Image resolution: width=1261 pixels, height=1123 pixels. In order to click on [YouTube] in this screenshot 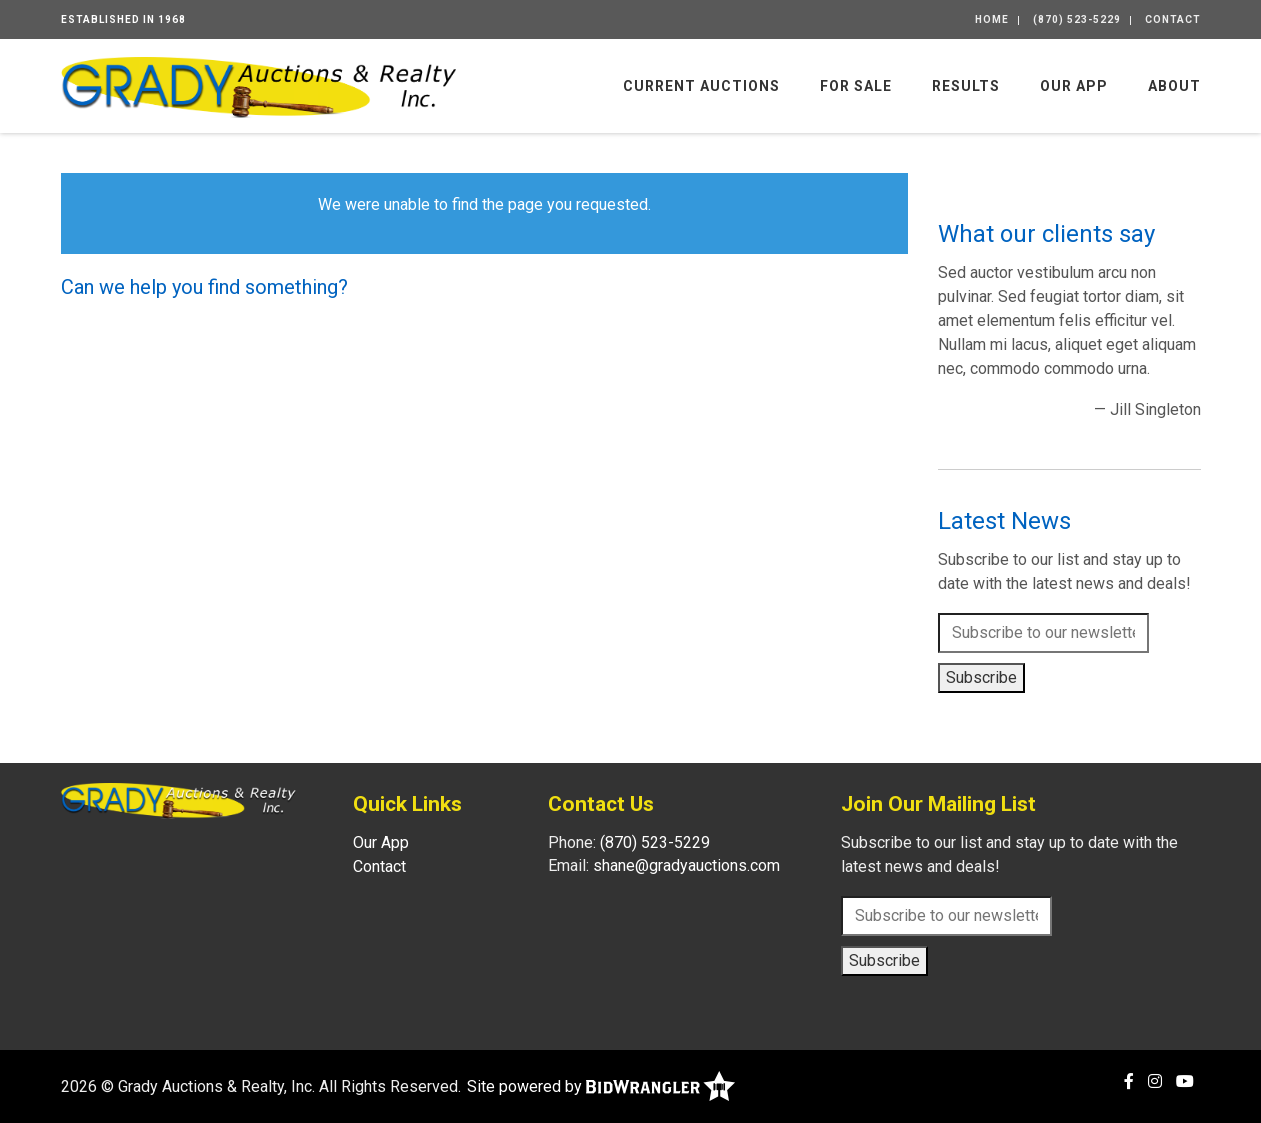, I will do `click(1185, 1081)`.